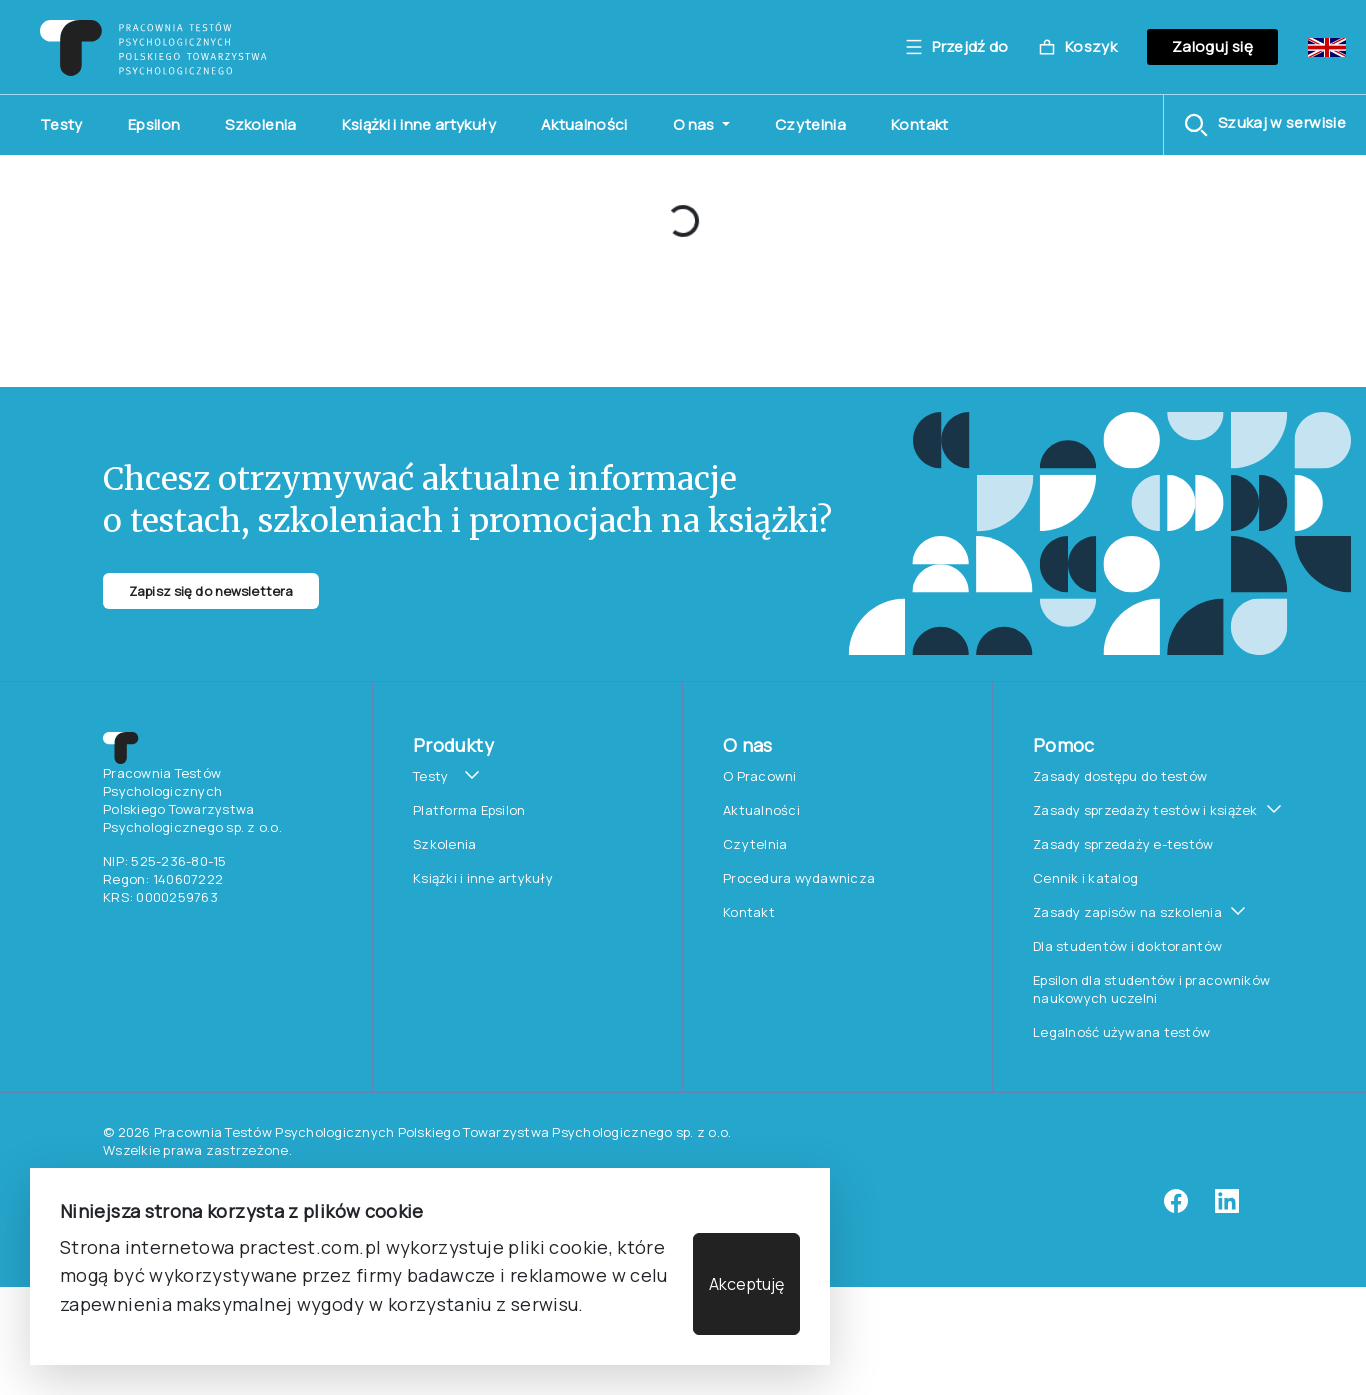  What do you see at coordinates (154, 124) in the screenshot?
I see `Epsilon` at bounding box center [154, 124].